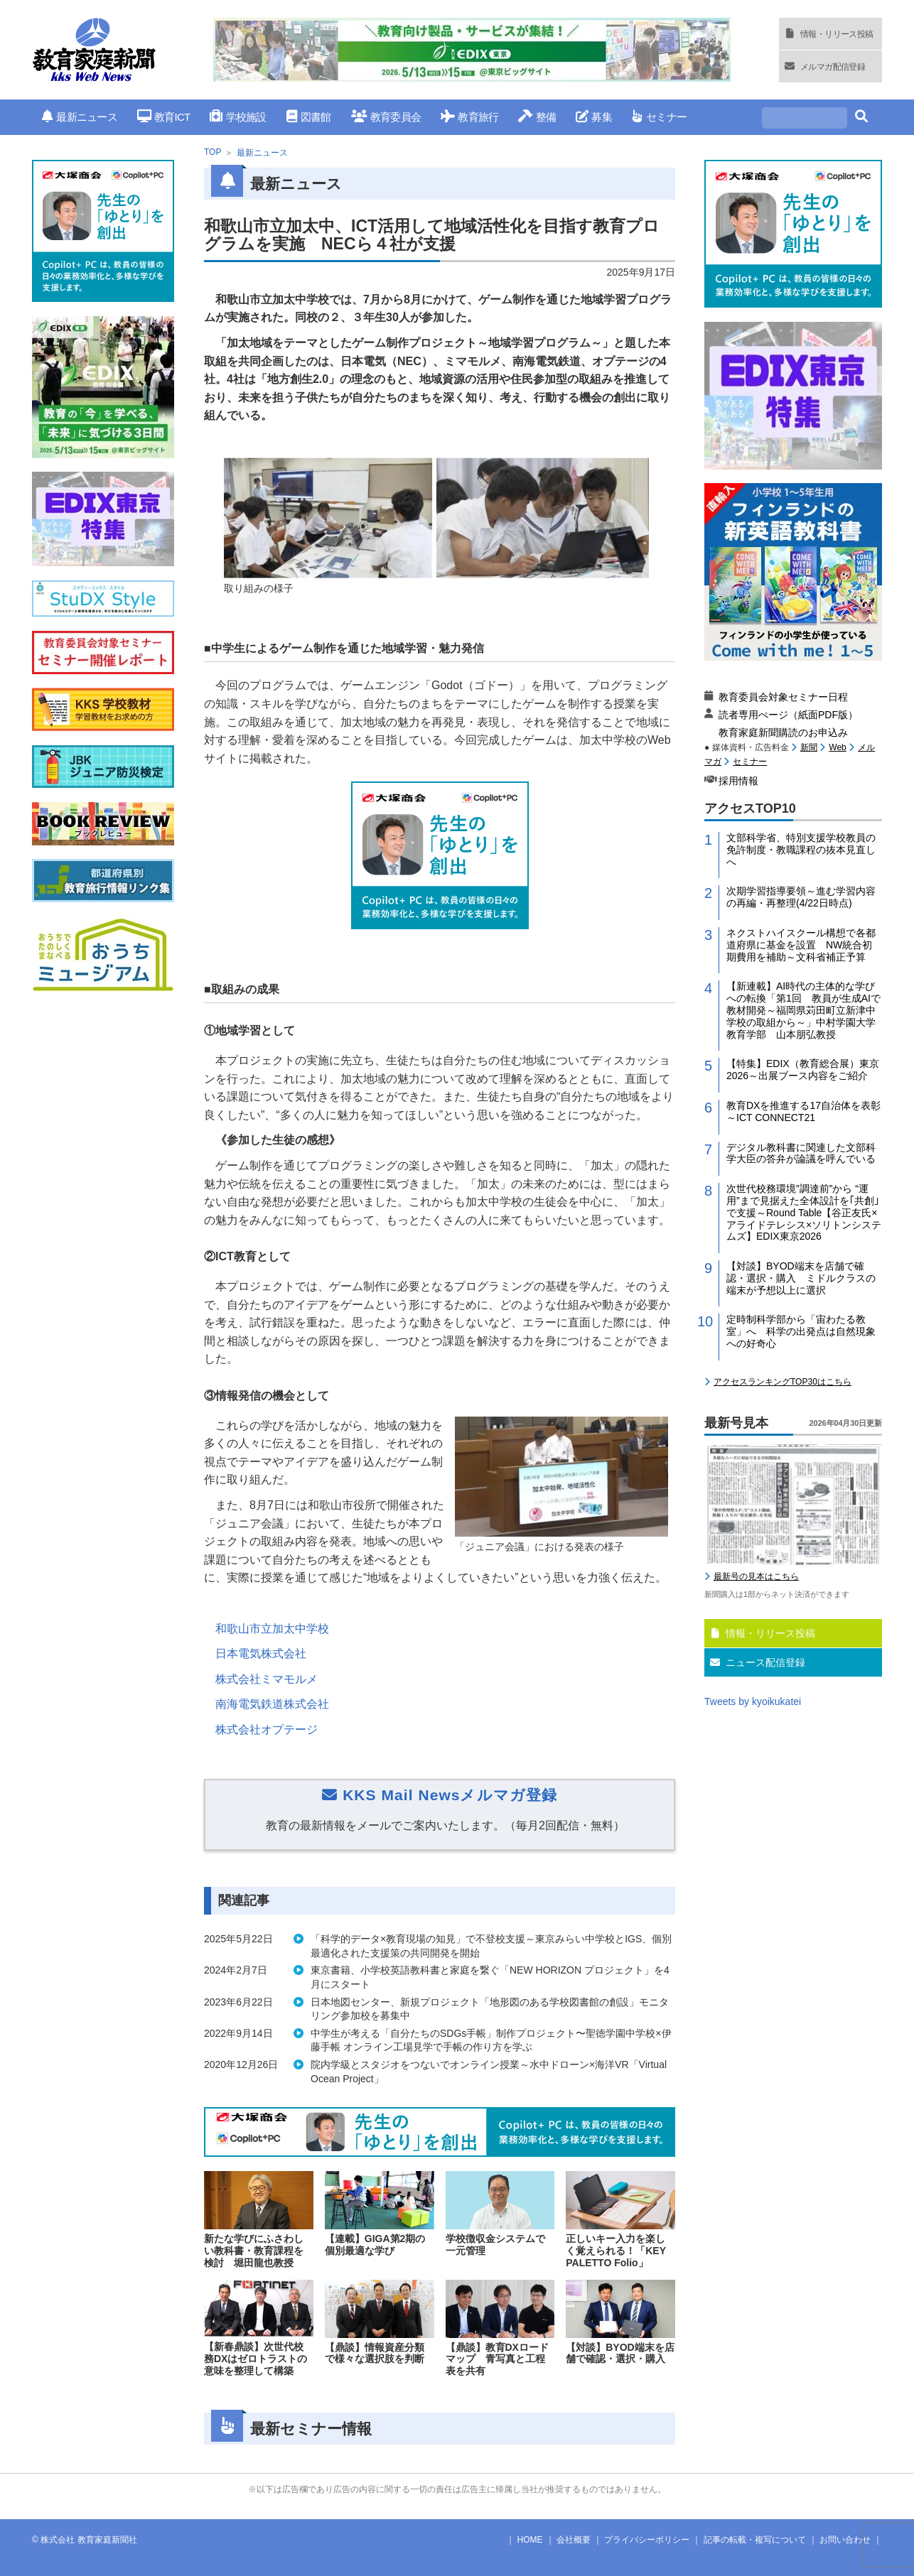 The height and width of the screenshot is (2576, 914). I want to click on Tweets by kyoikukatei, so click(752, 1701).